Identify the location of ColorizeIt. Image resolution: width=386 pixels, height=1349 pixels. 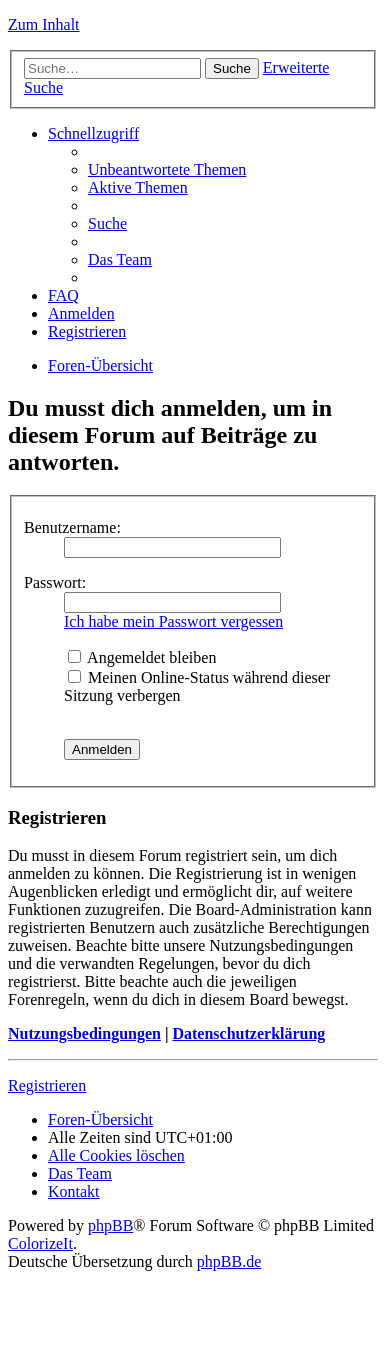
(40, 1243).